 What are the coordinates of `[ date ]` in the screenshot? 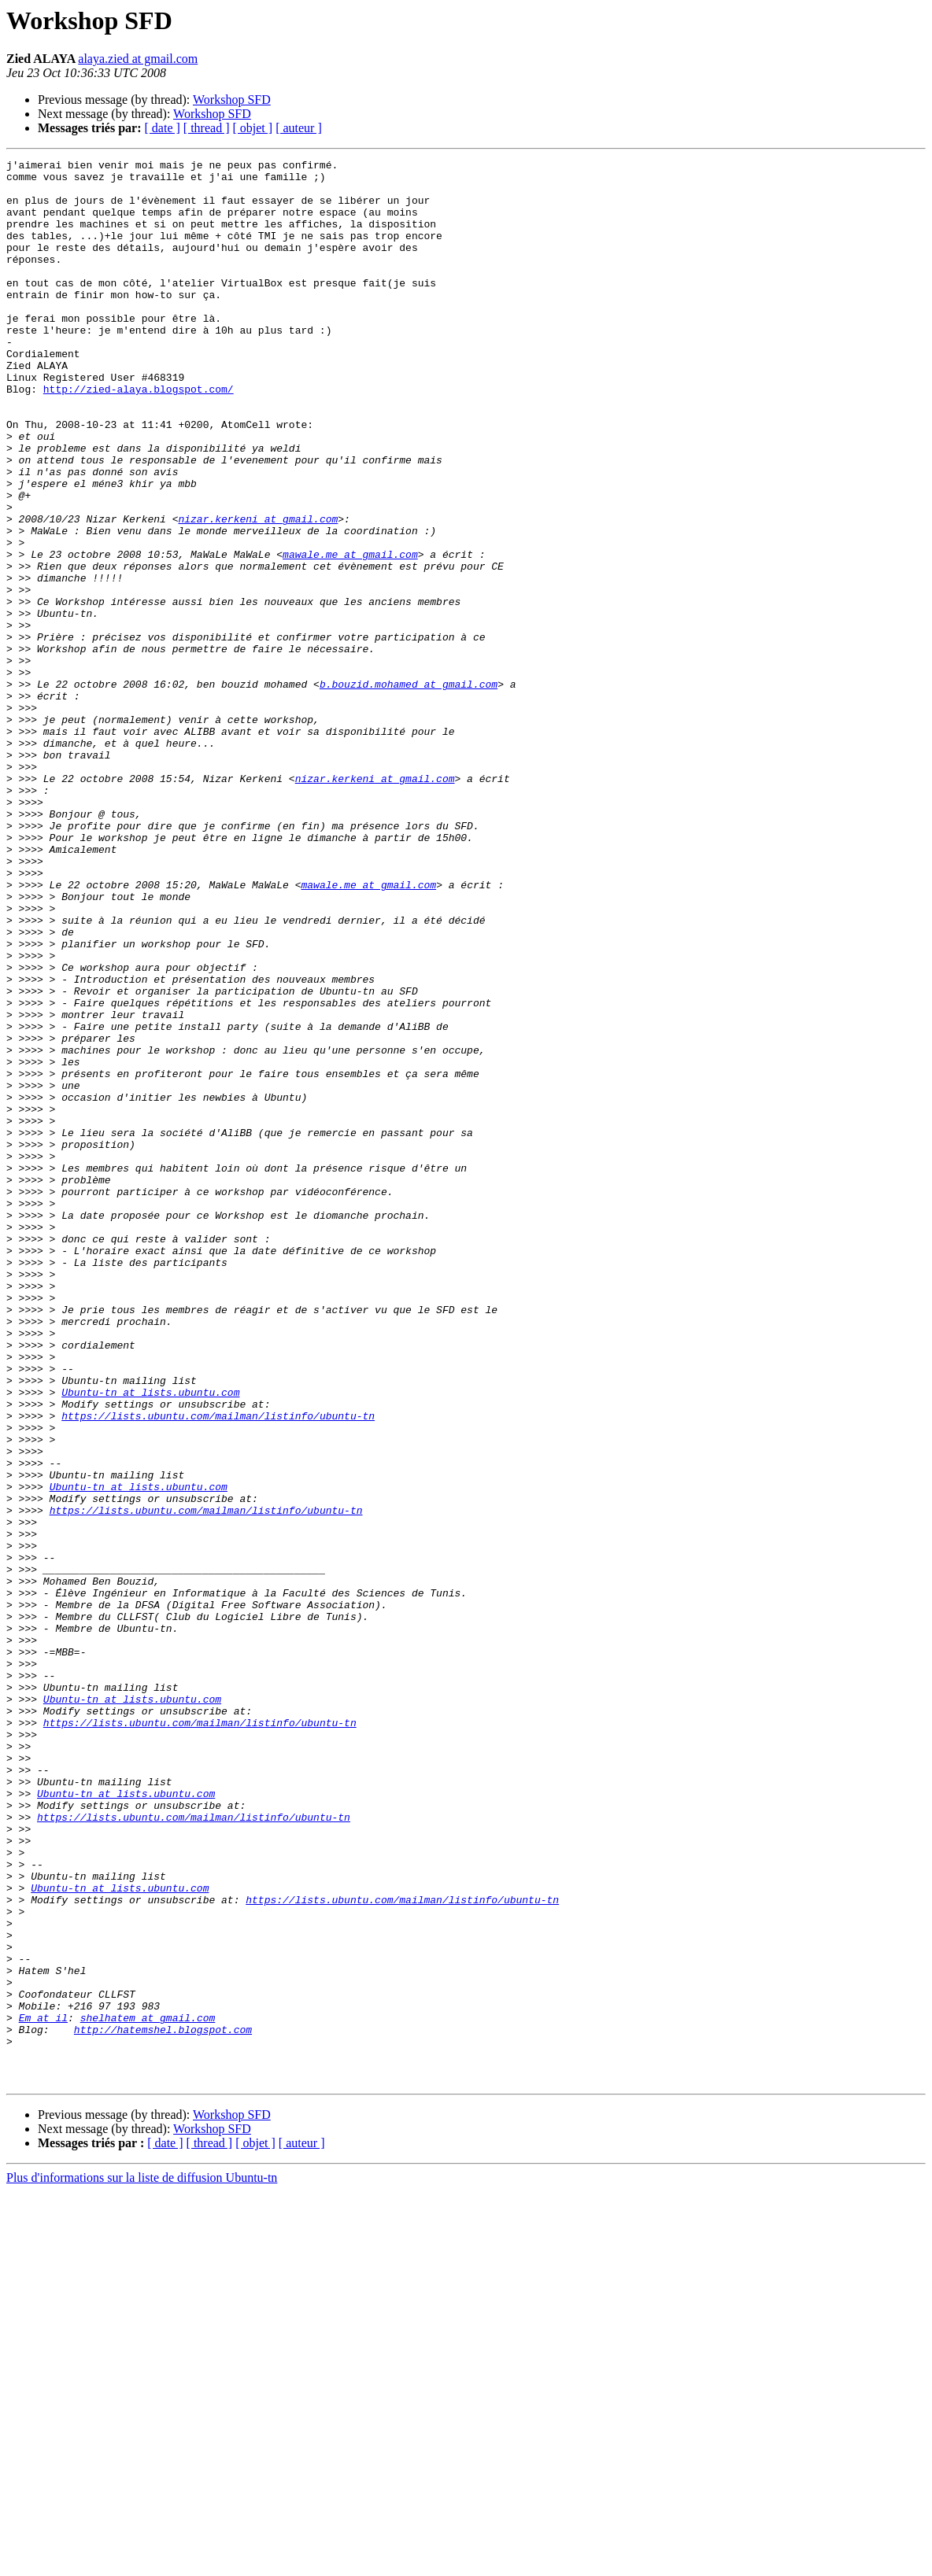 It's located at (162, 128).